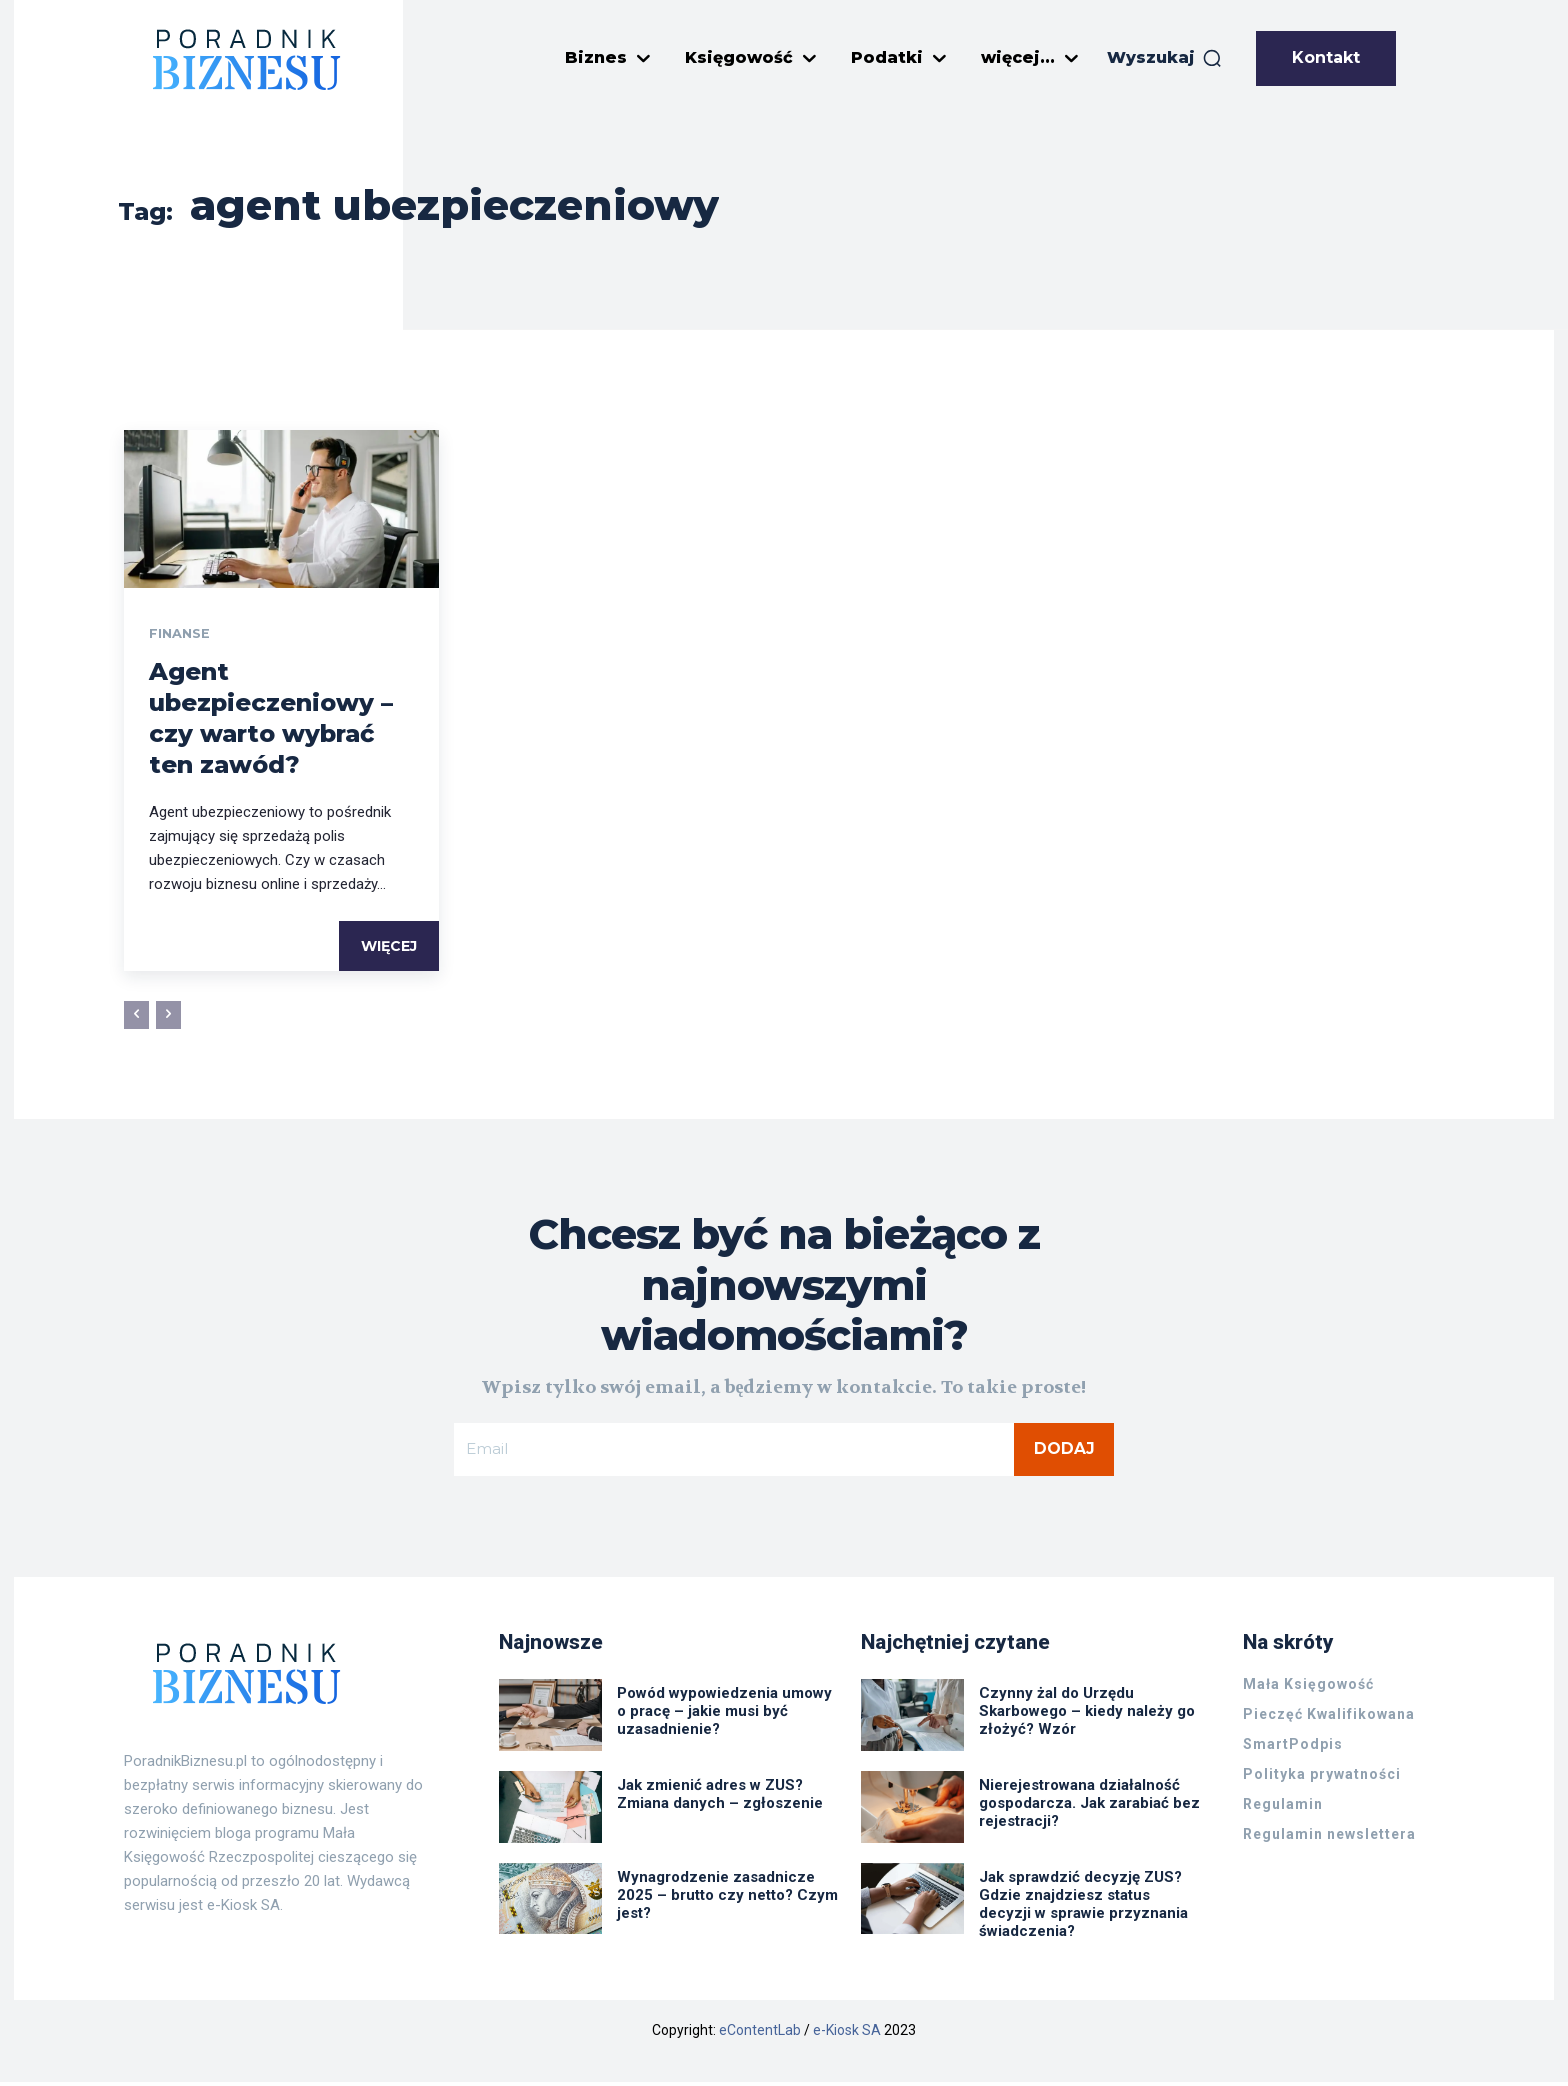 This screenshot has width=1568, height=2086. What do you see at coordinates (727, 1899) in the screenshot?
I see `Wynagrodzenie zasadnicze 2025 – brutto czy netto? Czym jest?` at bounding box center [727, 1899].